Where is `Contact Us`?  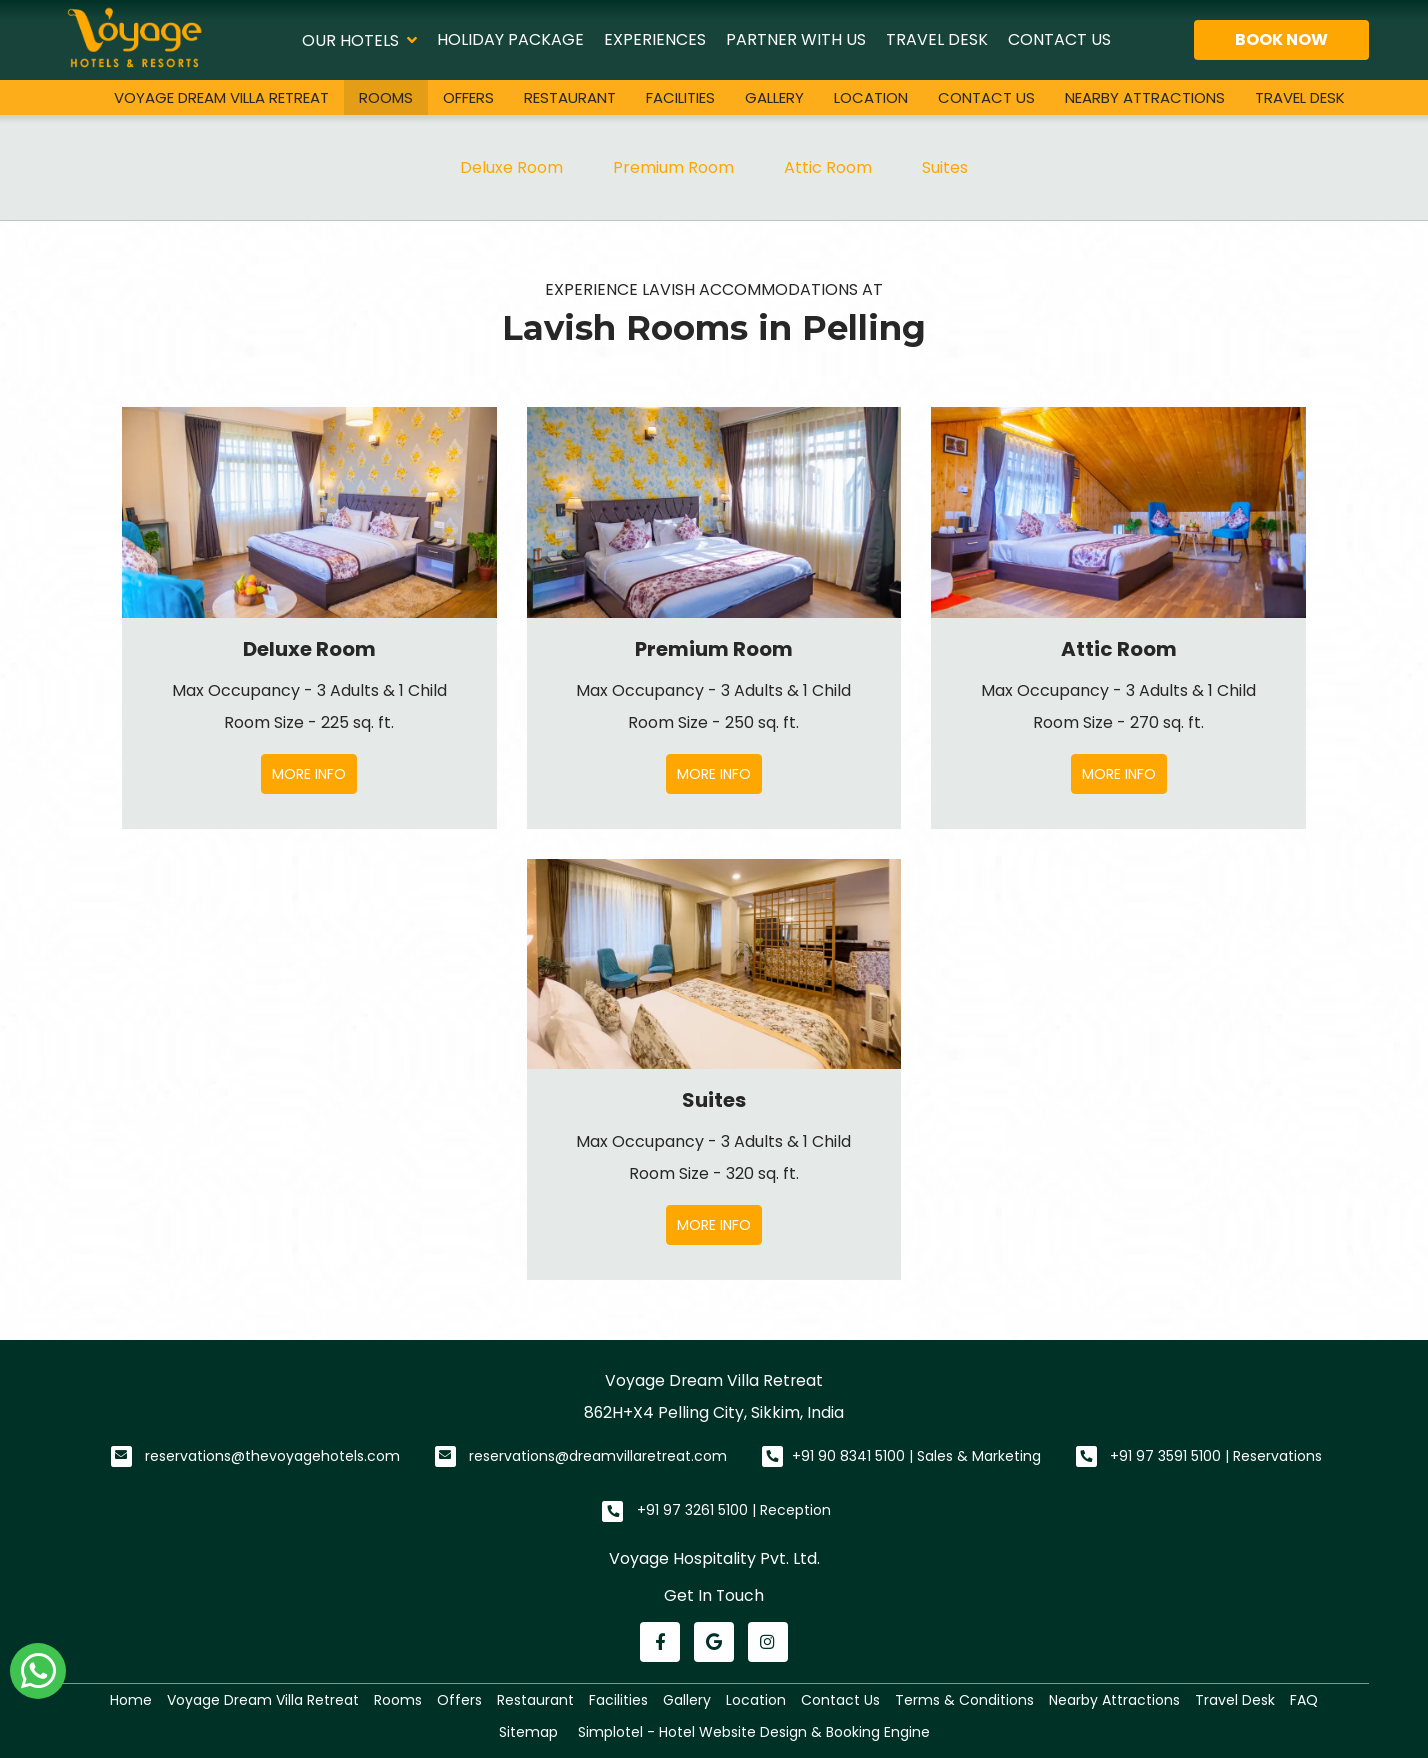
Contact Us is located at coordinates (1059, 39).